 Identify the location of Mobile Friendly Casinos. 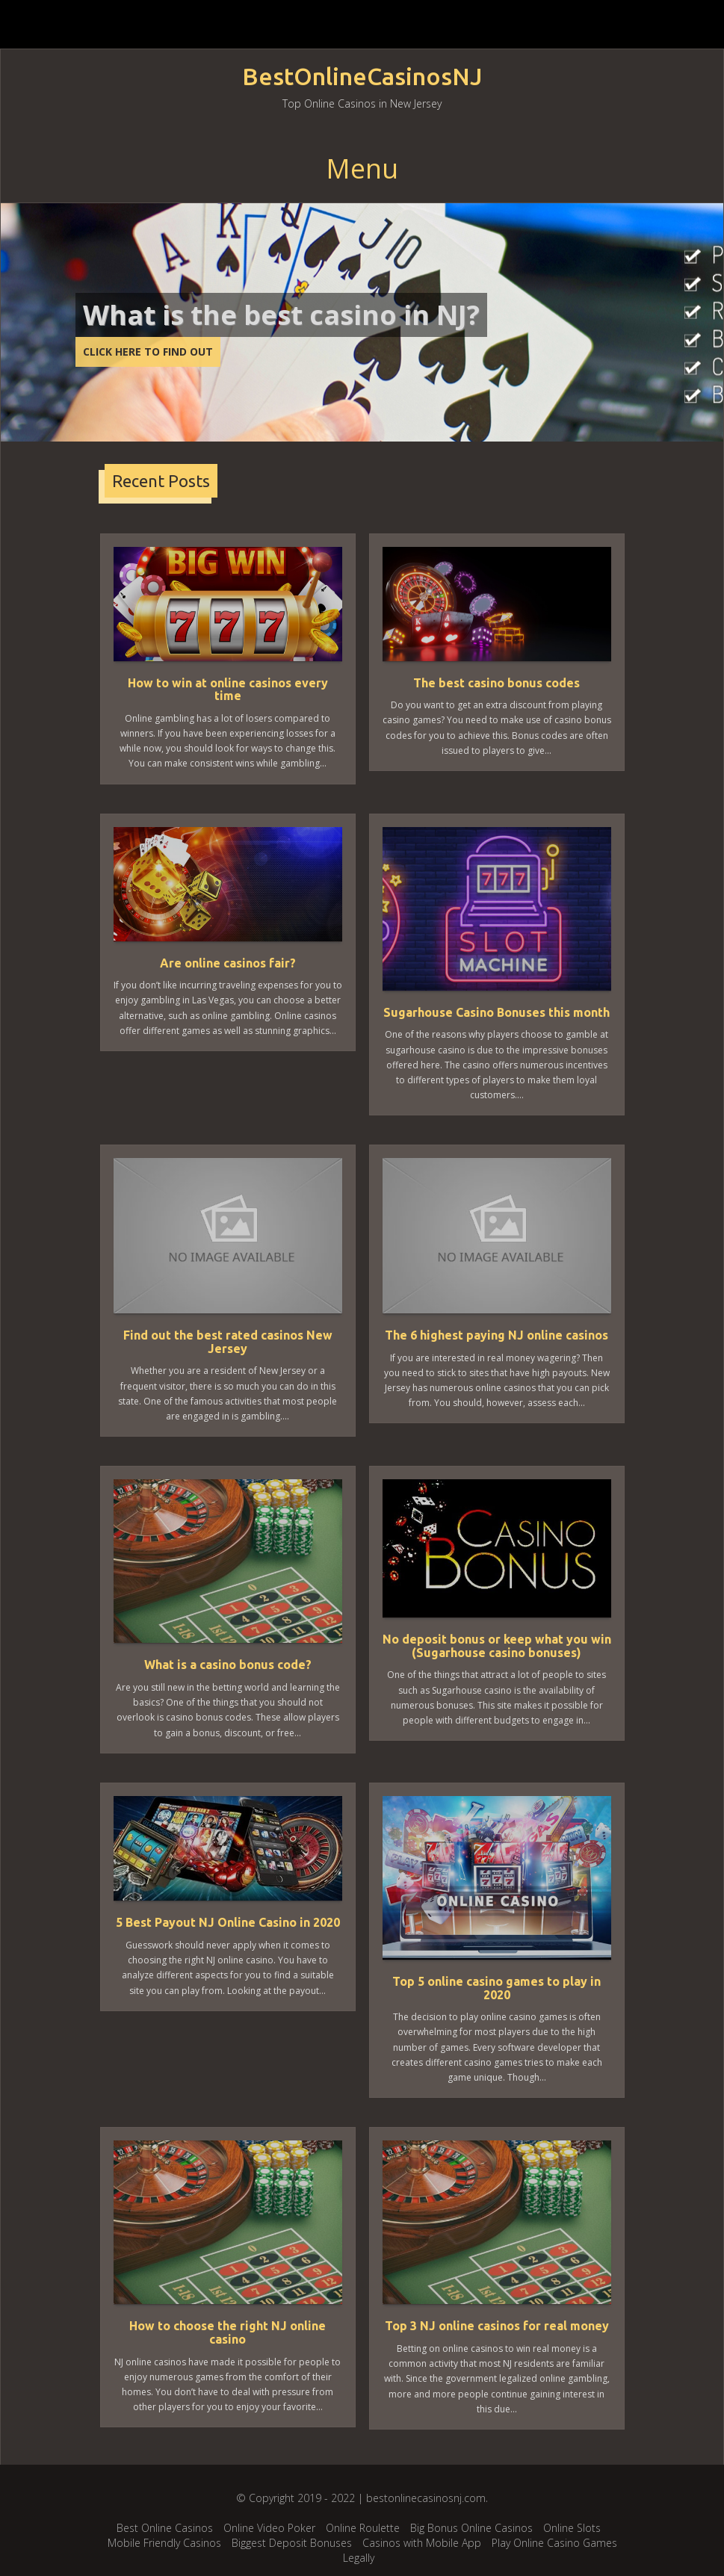
(164, 2543).